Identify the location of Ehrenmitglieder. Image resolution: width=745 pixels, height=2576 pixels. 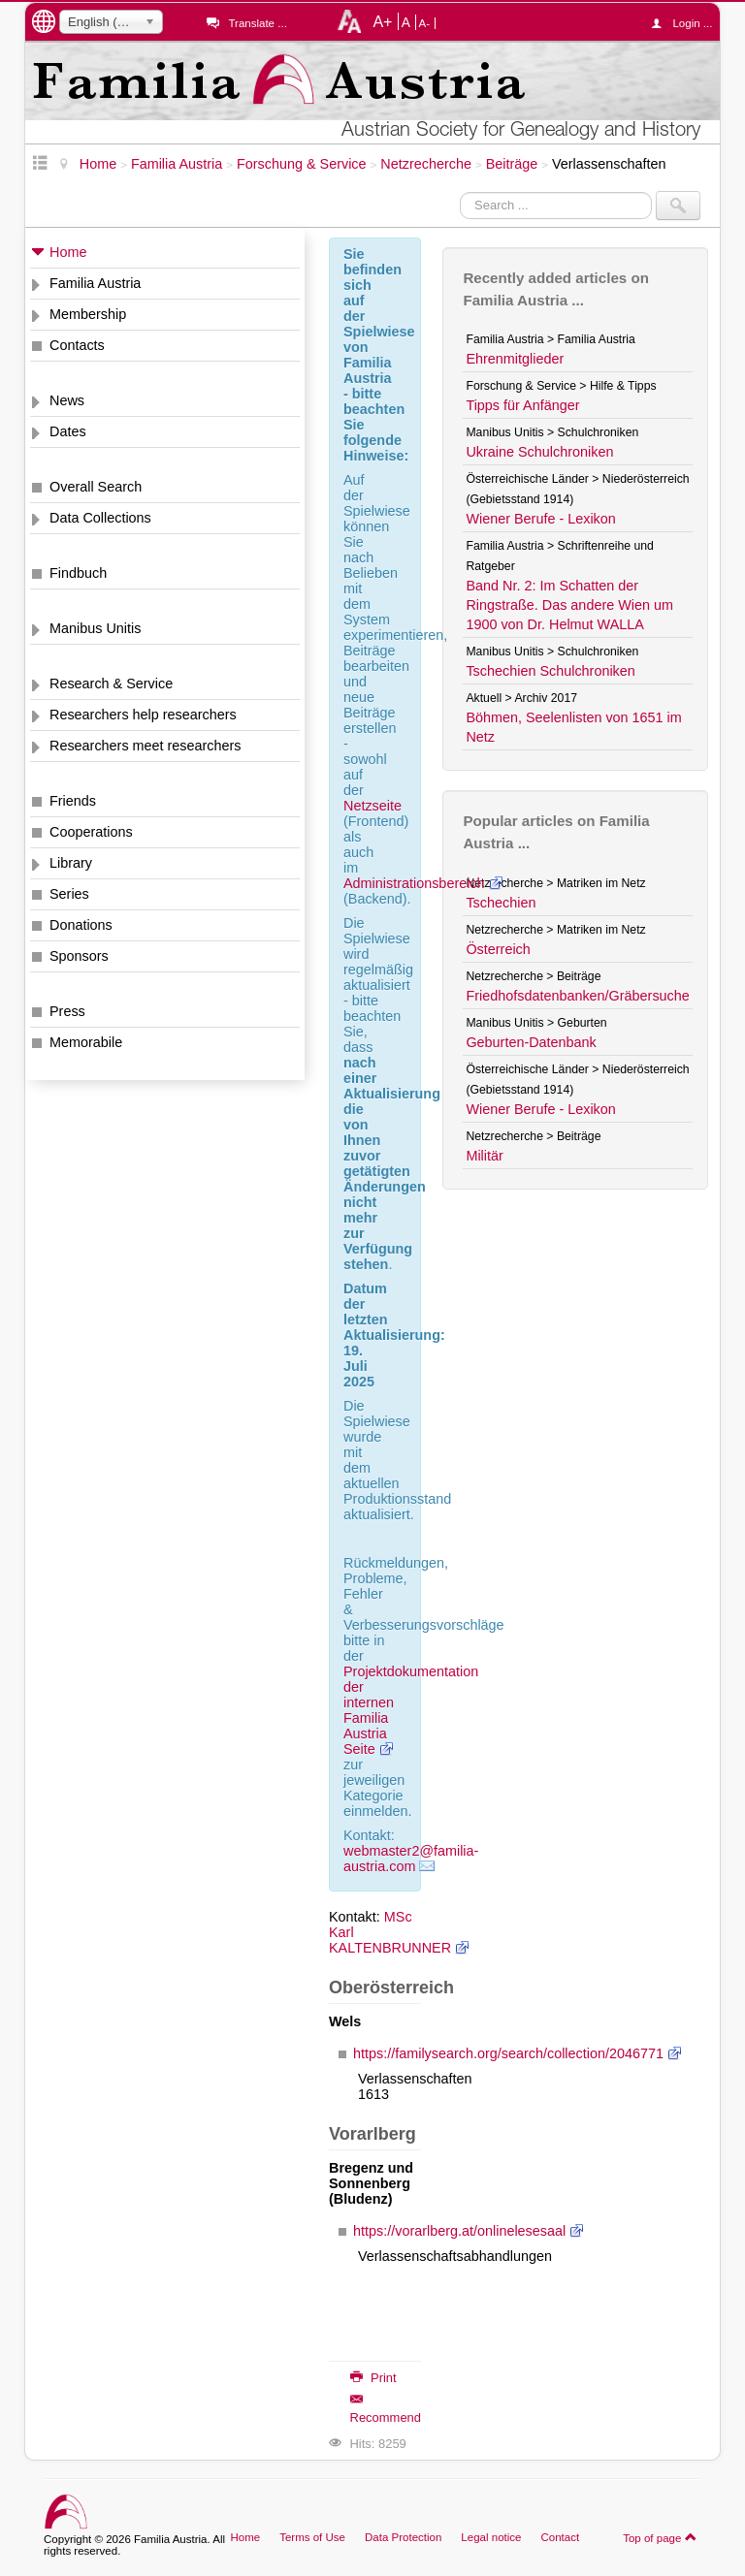
(515, 358).